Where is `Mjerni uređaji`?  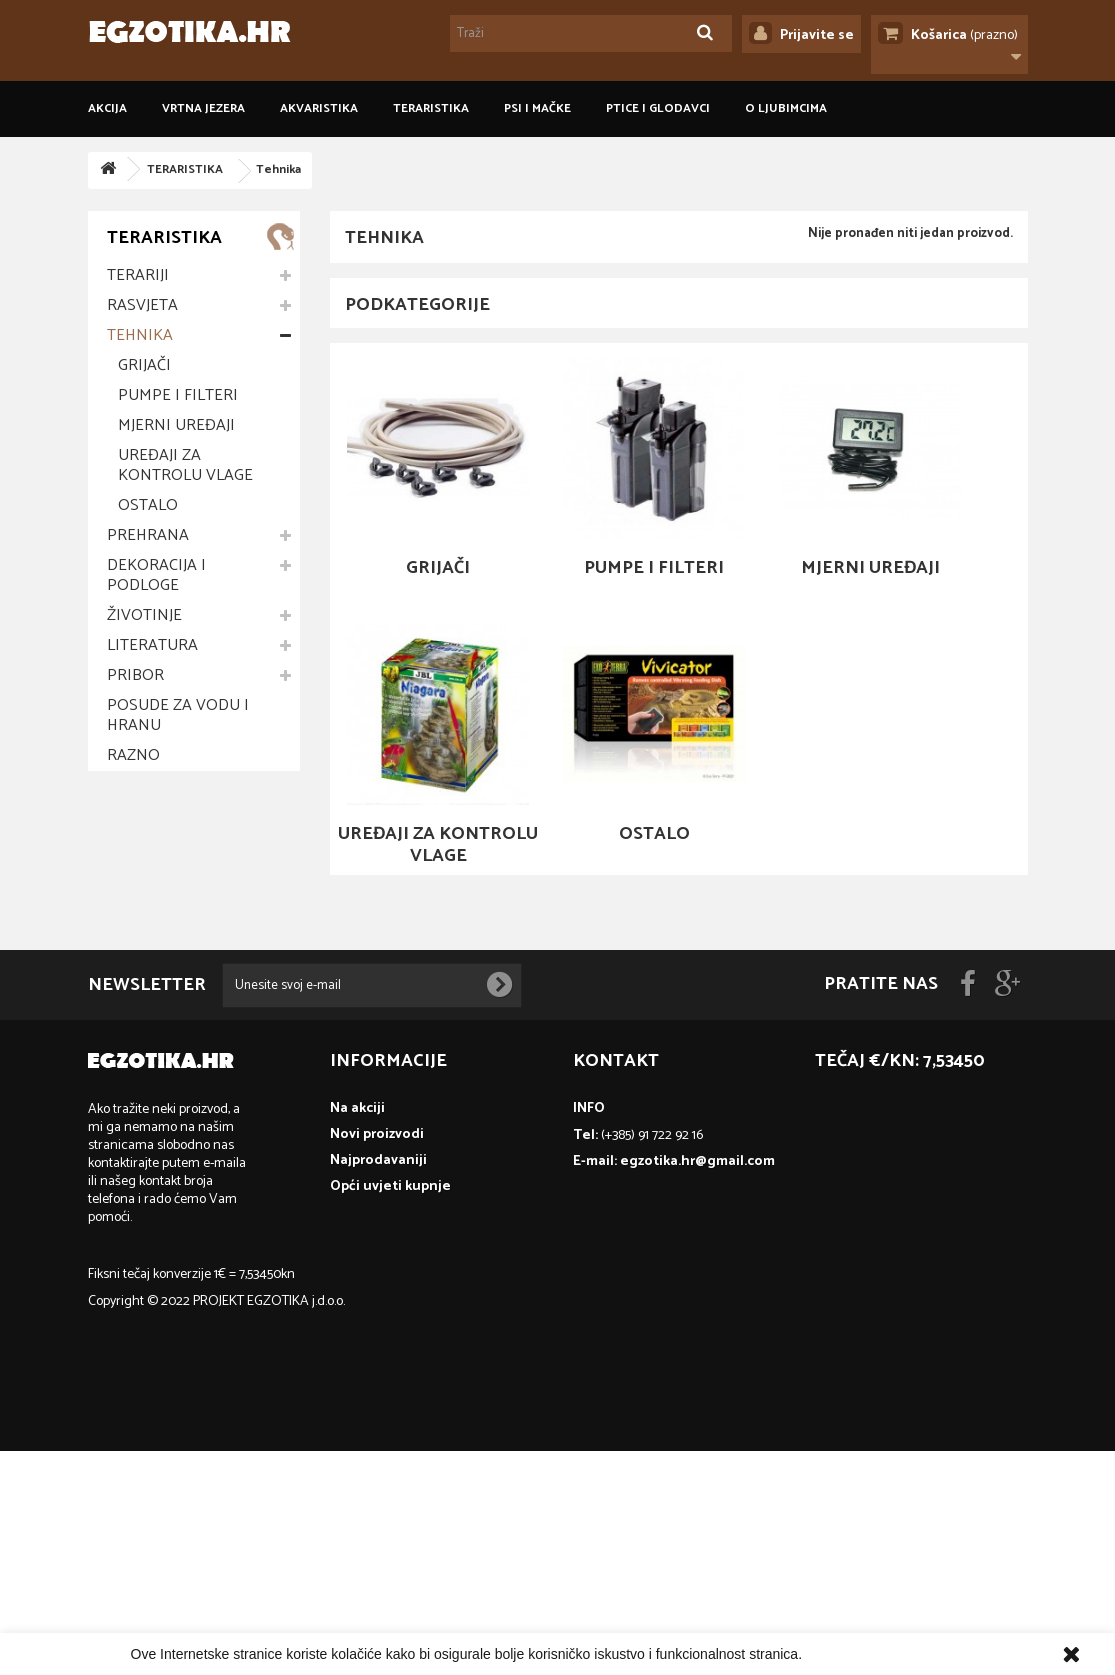 Mjerni uređaji is located at coordinates (176, 425).